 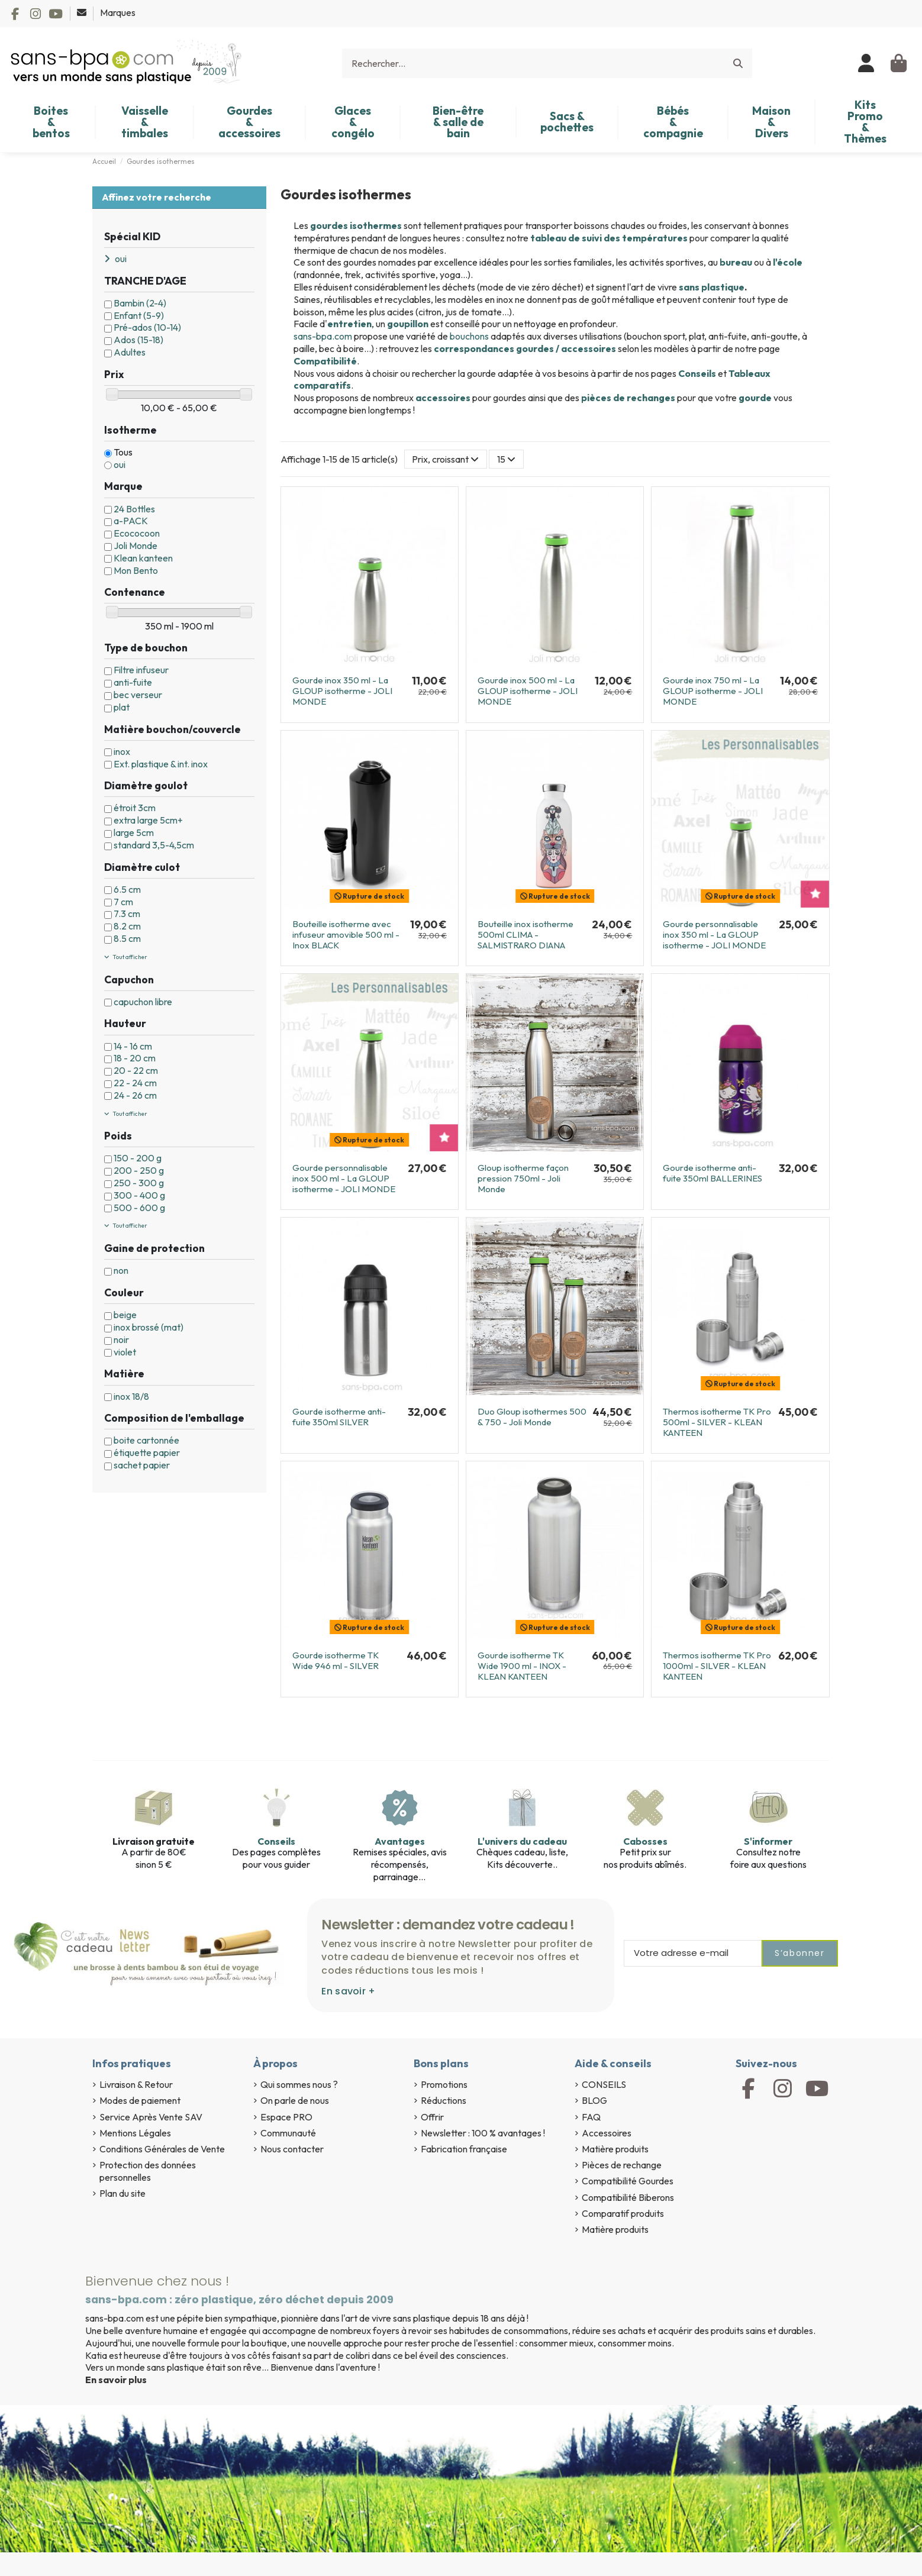 What do you see at coordinates (135, 1058) in the screenshot?
I see `18 - 20 cm` at bounding box center [135, 1058].